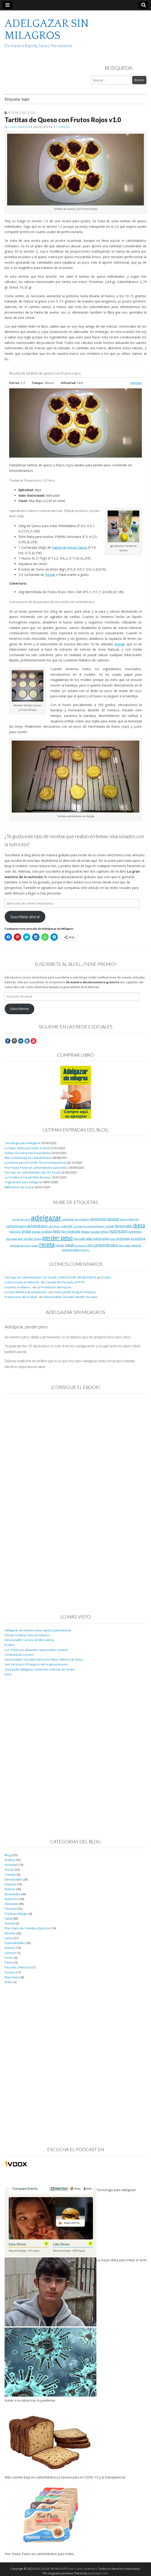 The width and height of the screenshot is (151, 2576). What do you see at coordinates (8, 1855) in the screenshot?
I see `Blog` at bounding box center [8, 1855].